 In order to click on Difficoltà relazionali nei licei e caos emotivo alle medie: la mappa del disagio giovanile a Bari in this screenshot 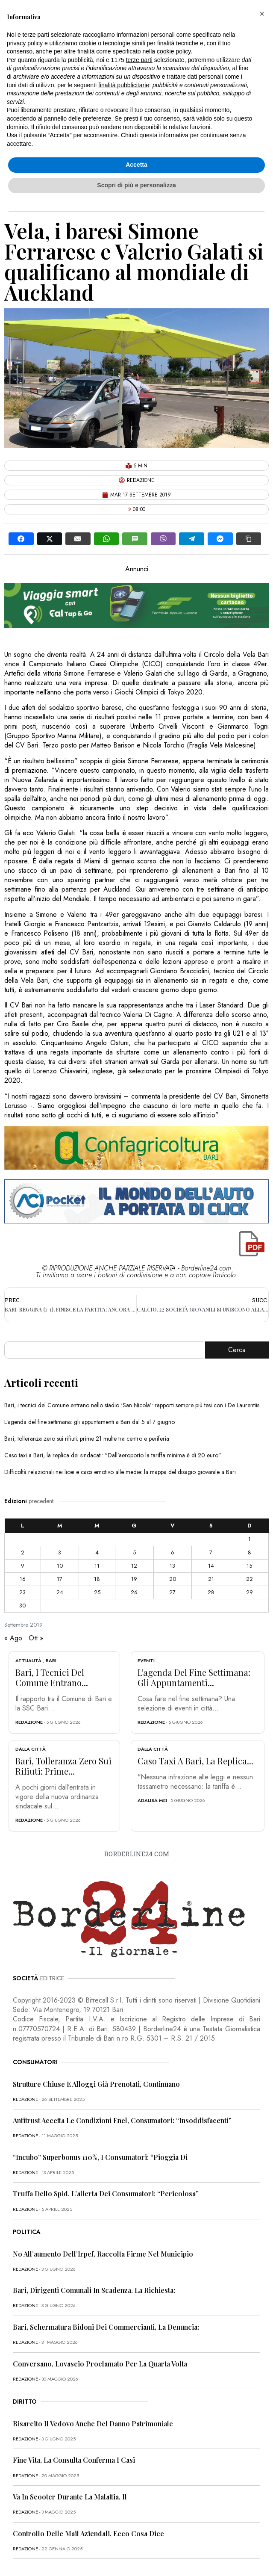, I will do `click(120, 1472)`.